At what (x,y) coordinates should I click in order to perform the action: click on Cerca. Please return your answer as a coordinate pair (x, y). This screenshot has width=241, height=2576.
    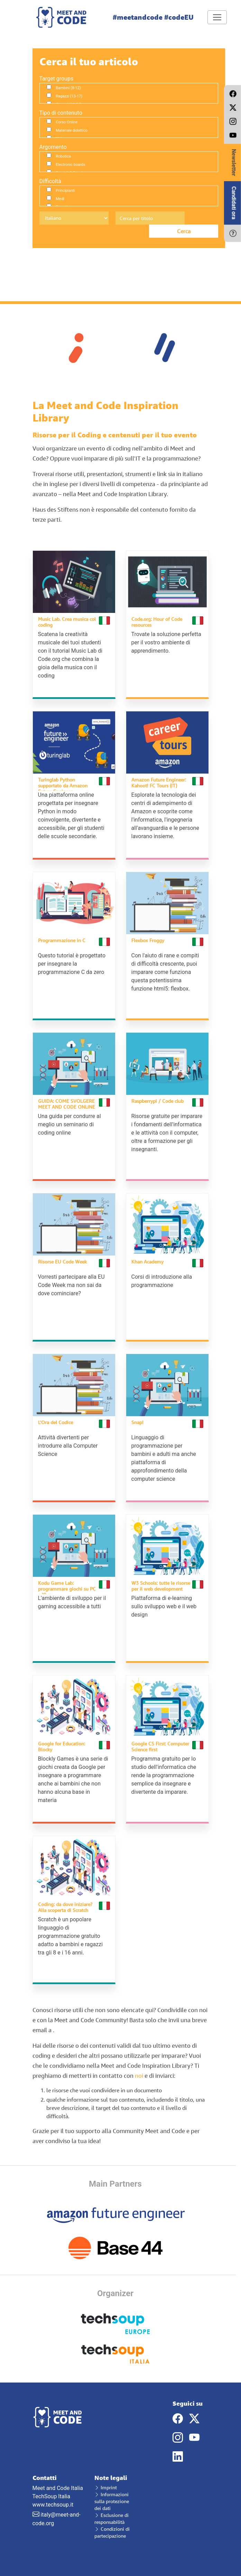
    Looking at the image, I should click on (184, 231).